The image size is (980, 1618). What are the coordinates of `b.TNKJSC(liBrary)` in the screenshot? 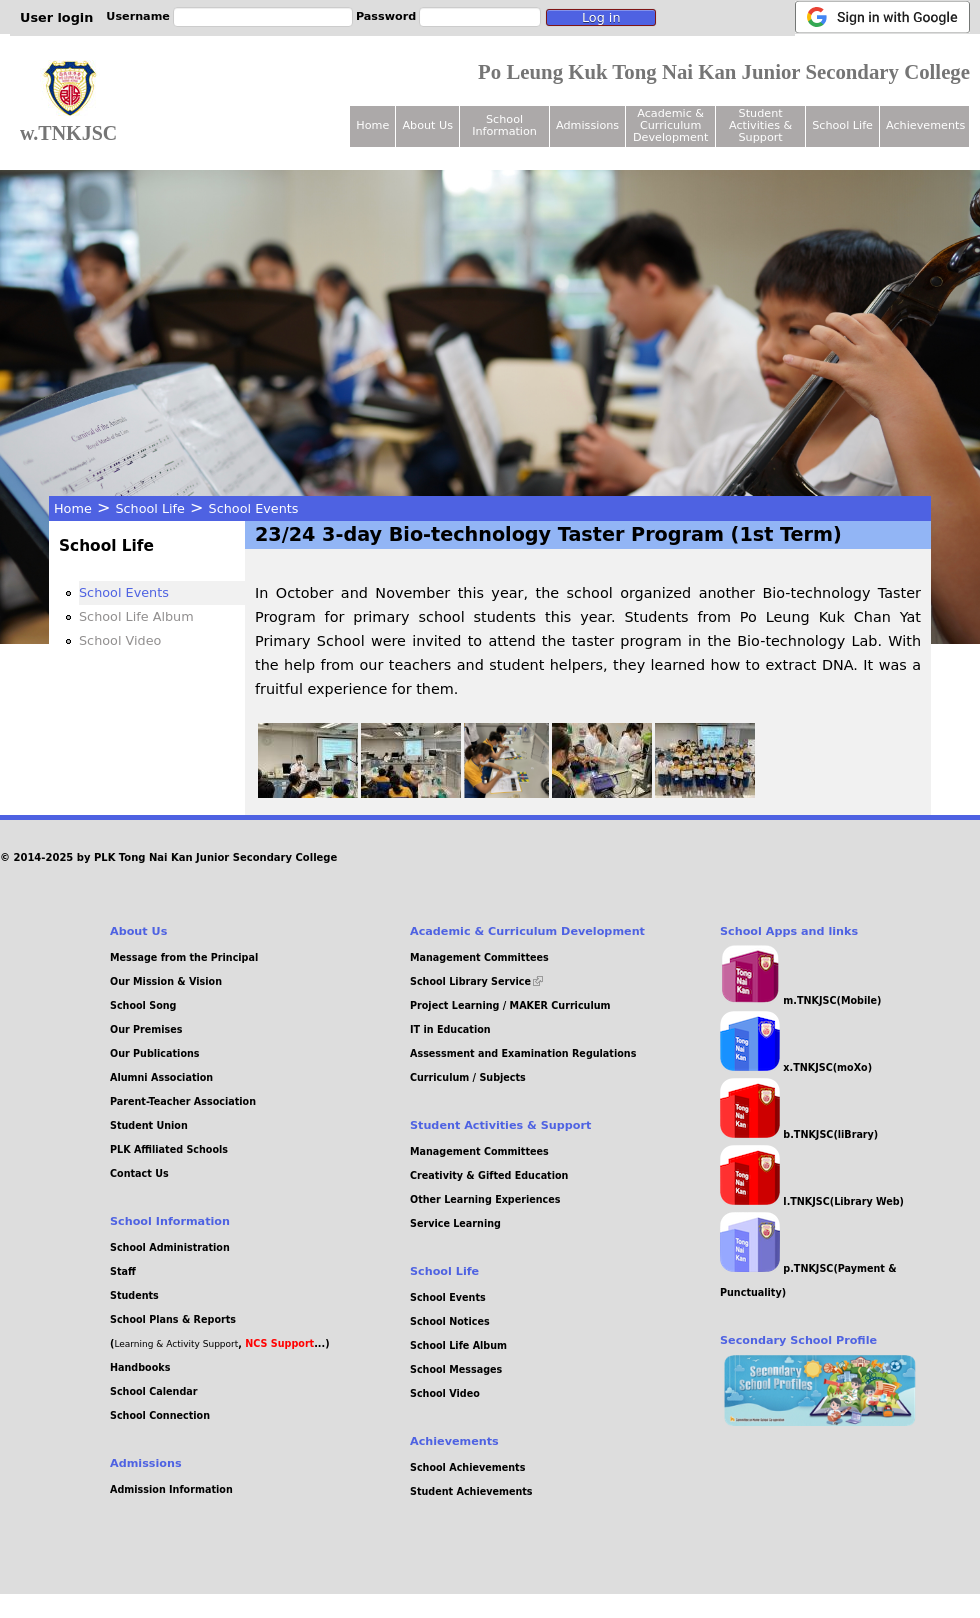 It's located at (799, 1134).